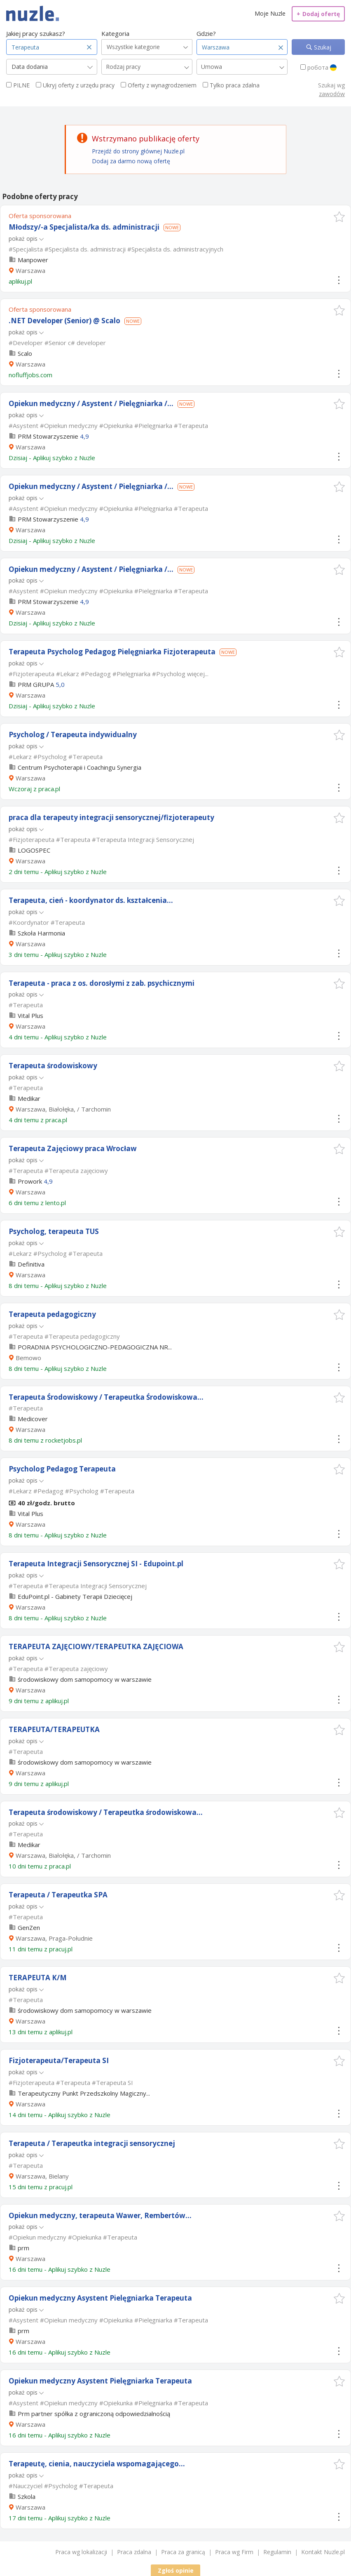 The width and height of the screenshot is (351, 2576). What do you see at coordinates (318, 14) in the screenshot?
I see `Dodaj ofertę` at bounding box center [318, 14].